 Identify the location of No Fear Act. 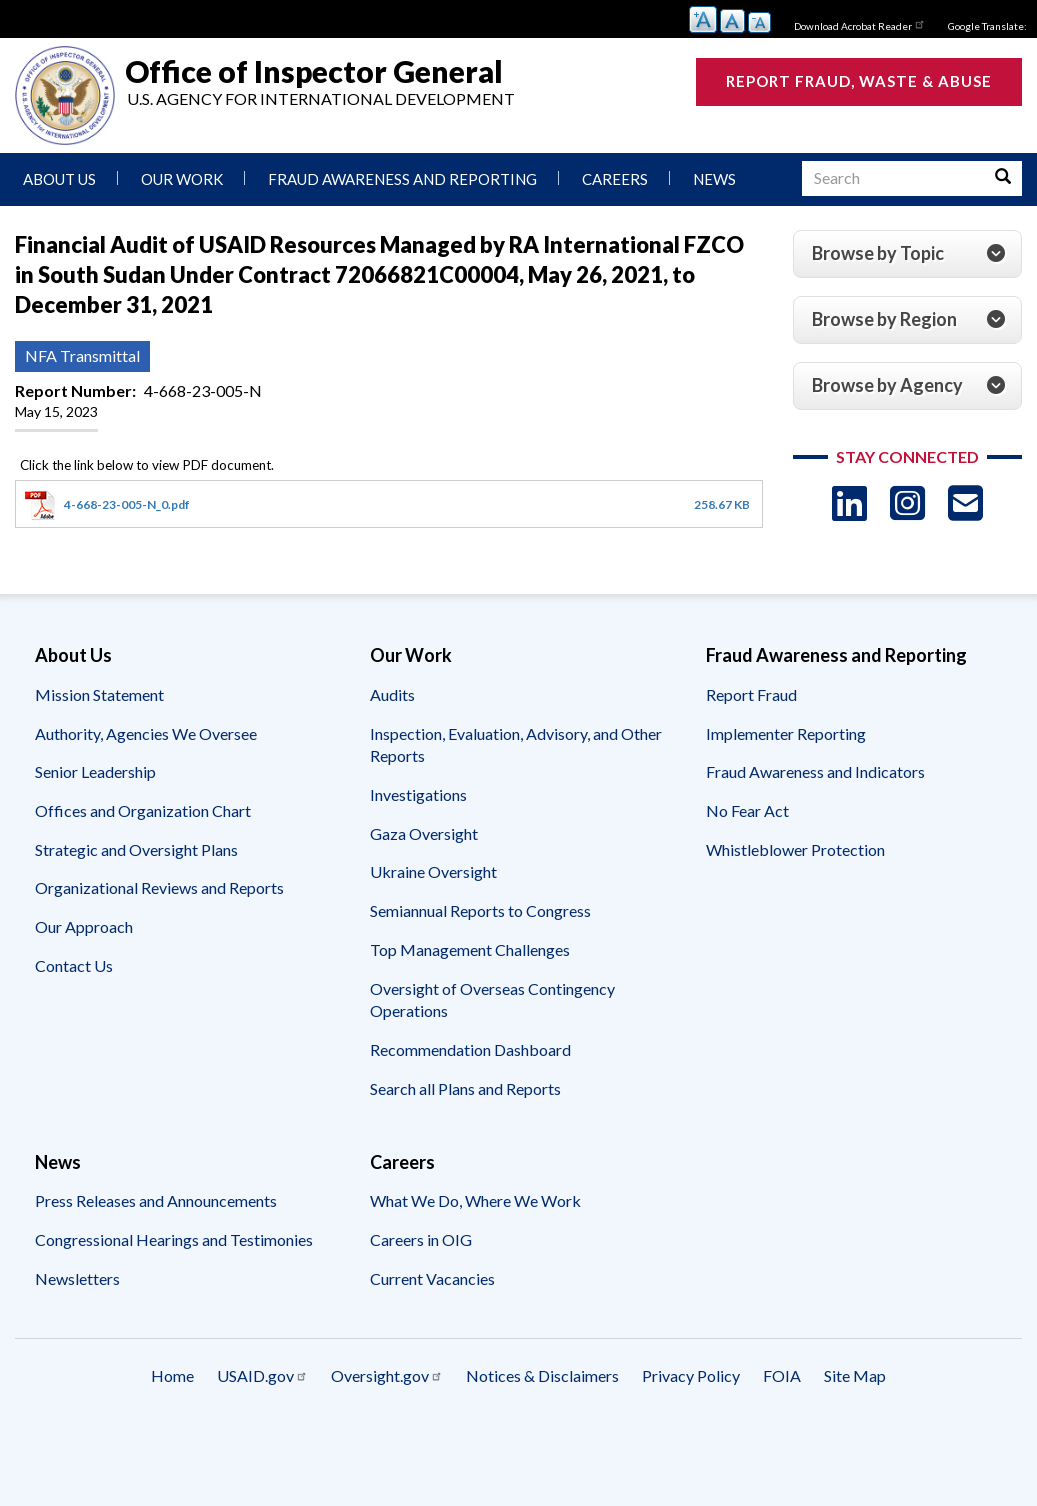
(747, 810).